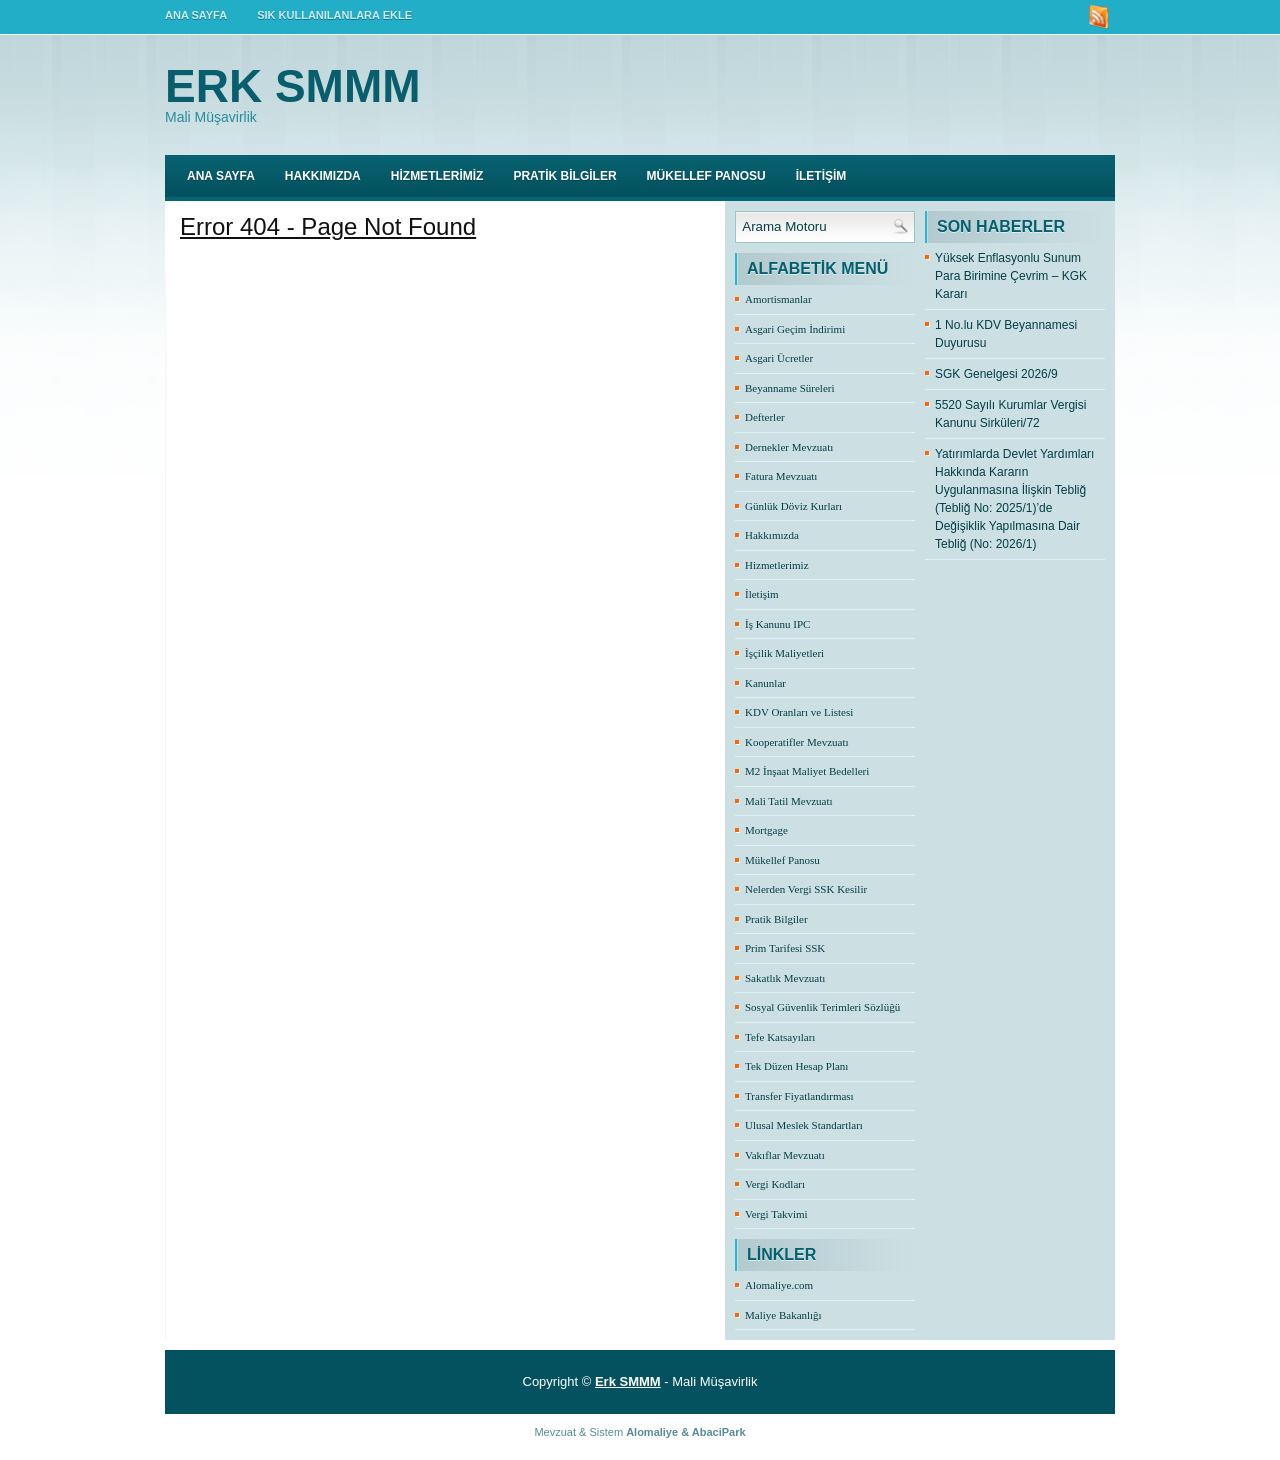 Image resolution: width=1280 pixels, height=1460 pixels. What do you see at coordinates (806, 889) in the screenshot?
I see `Nelerden Vergi SSK Kesilir` at bounding box center [806, 889].